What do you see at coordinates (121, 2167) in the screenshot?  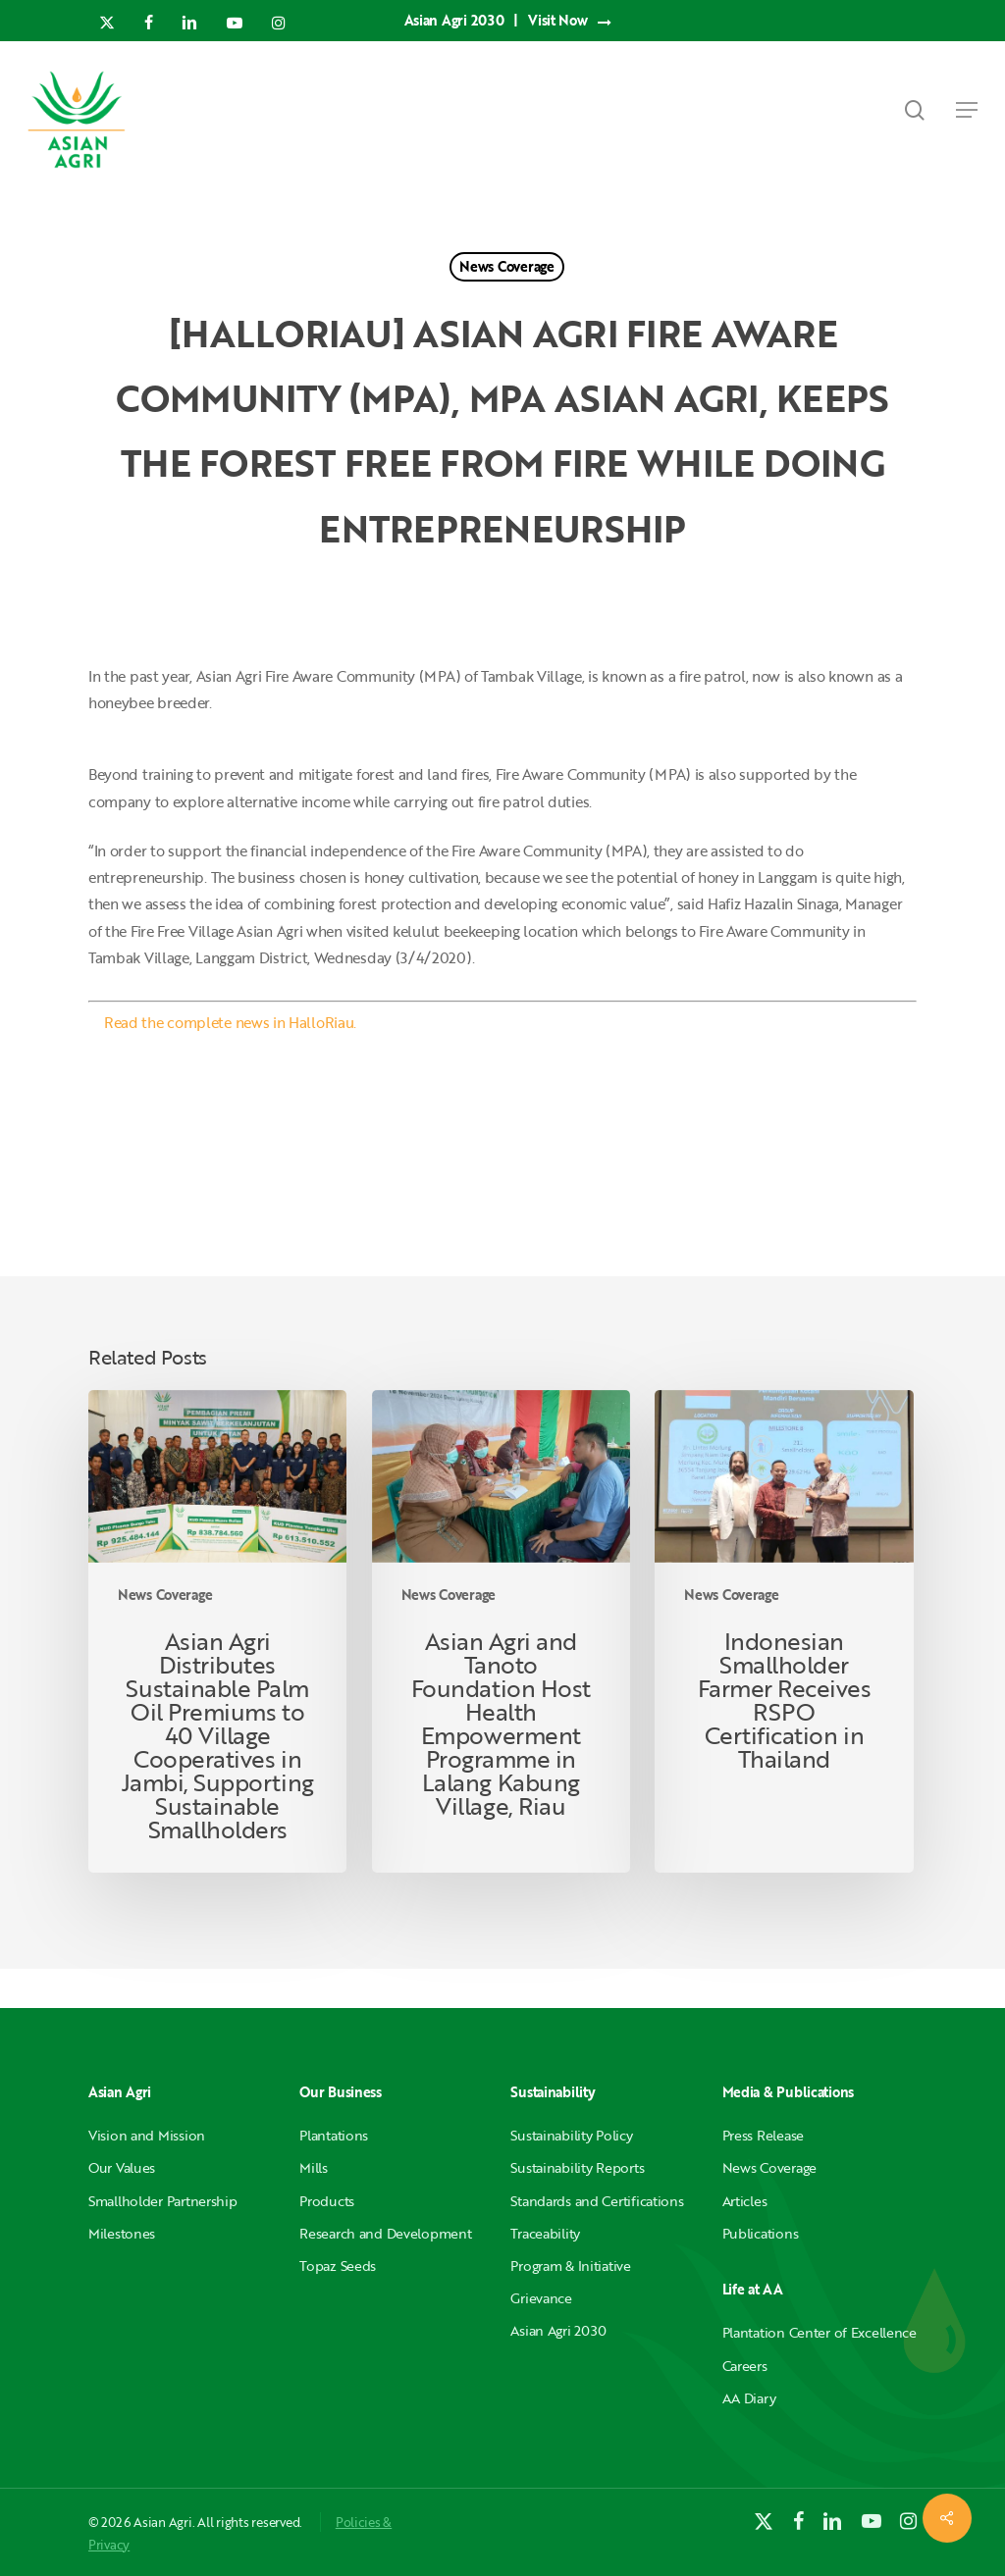 I see `Our Values` at bounding box center [121, 2167].